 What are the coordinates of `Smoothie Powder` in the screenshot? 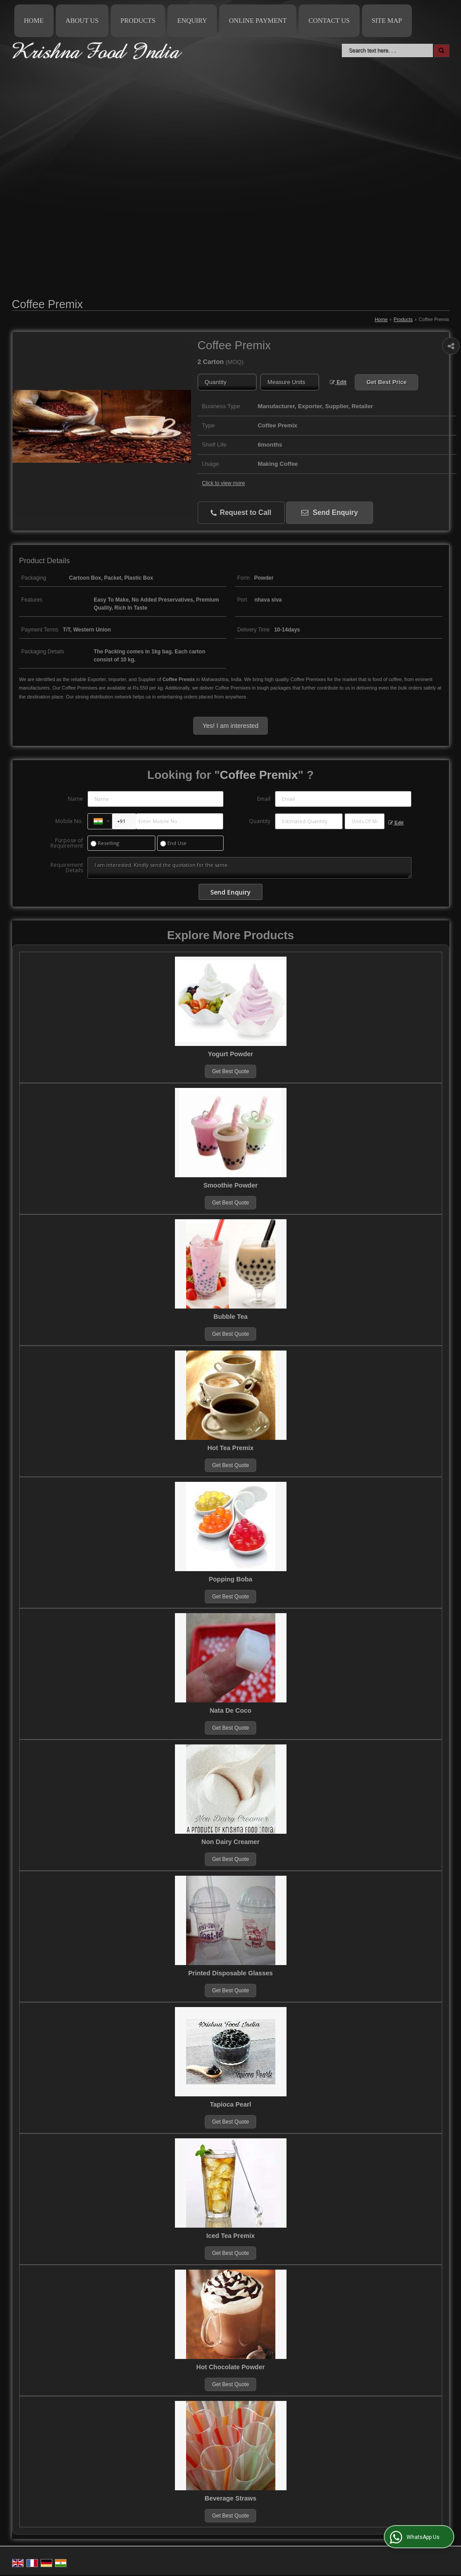 It's located at (231, 1185).